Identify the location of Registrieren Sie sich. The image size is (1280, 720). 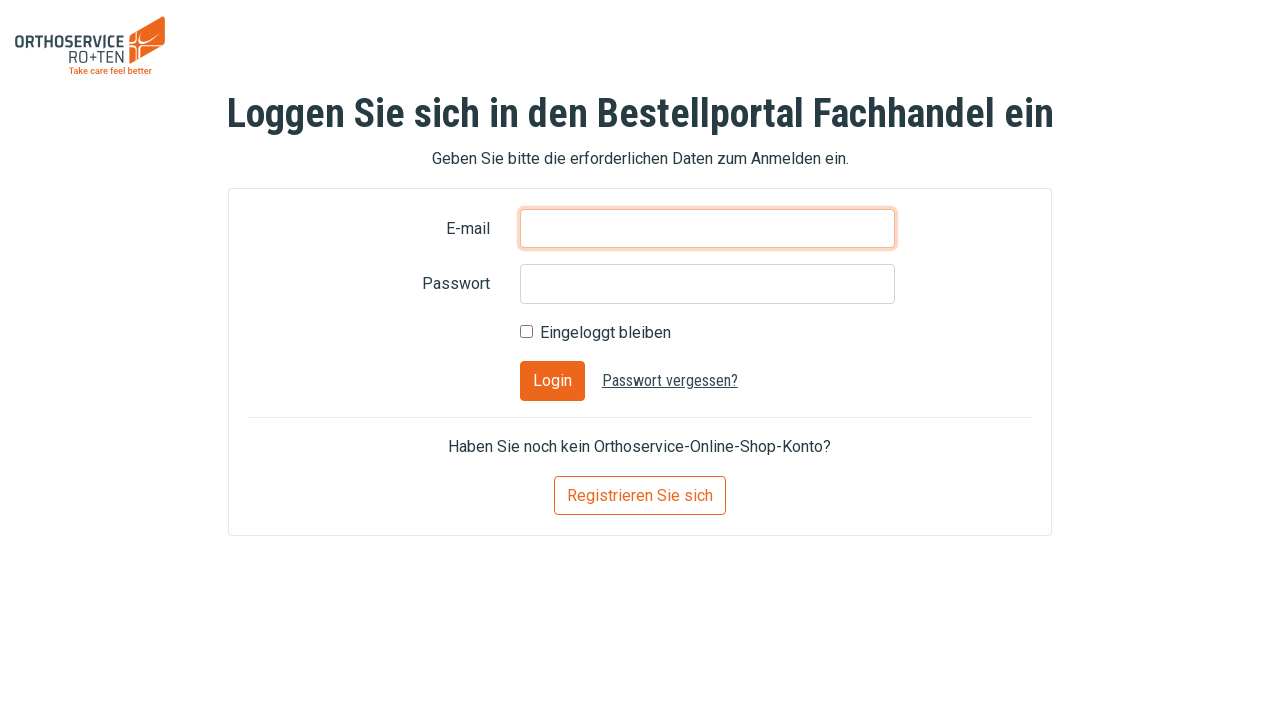
(640, 495).